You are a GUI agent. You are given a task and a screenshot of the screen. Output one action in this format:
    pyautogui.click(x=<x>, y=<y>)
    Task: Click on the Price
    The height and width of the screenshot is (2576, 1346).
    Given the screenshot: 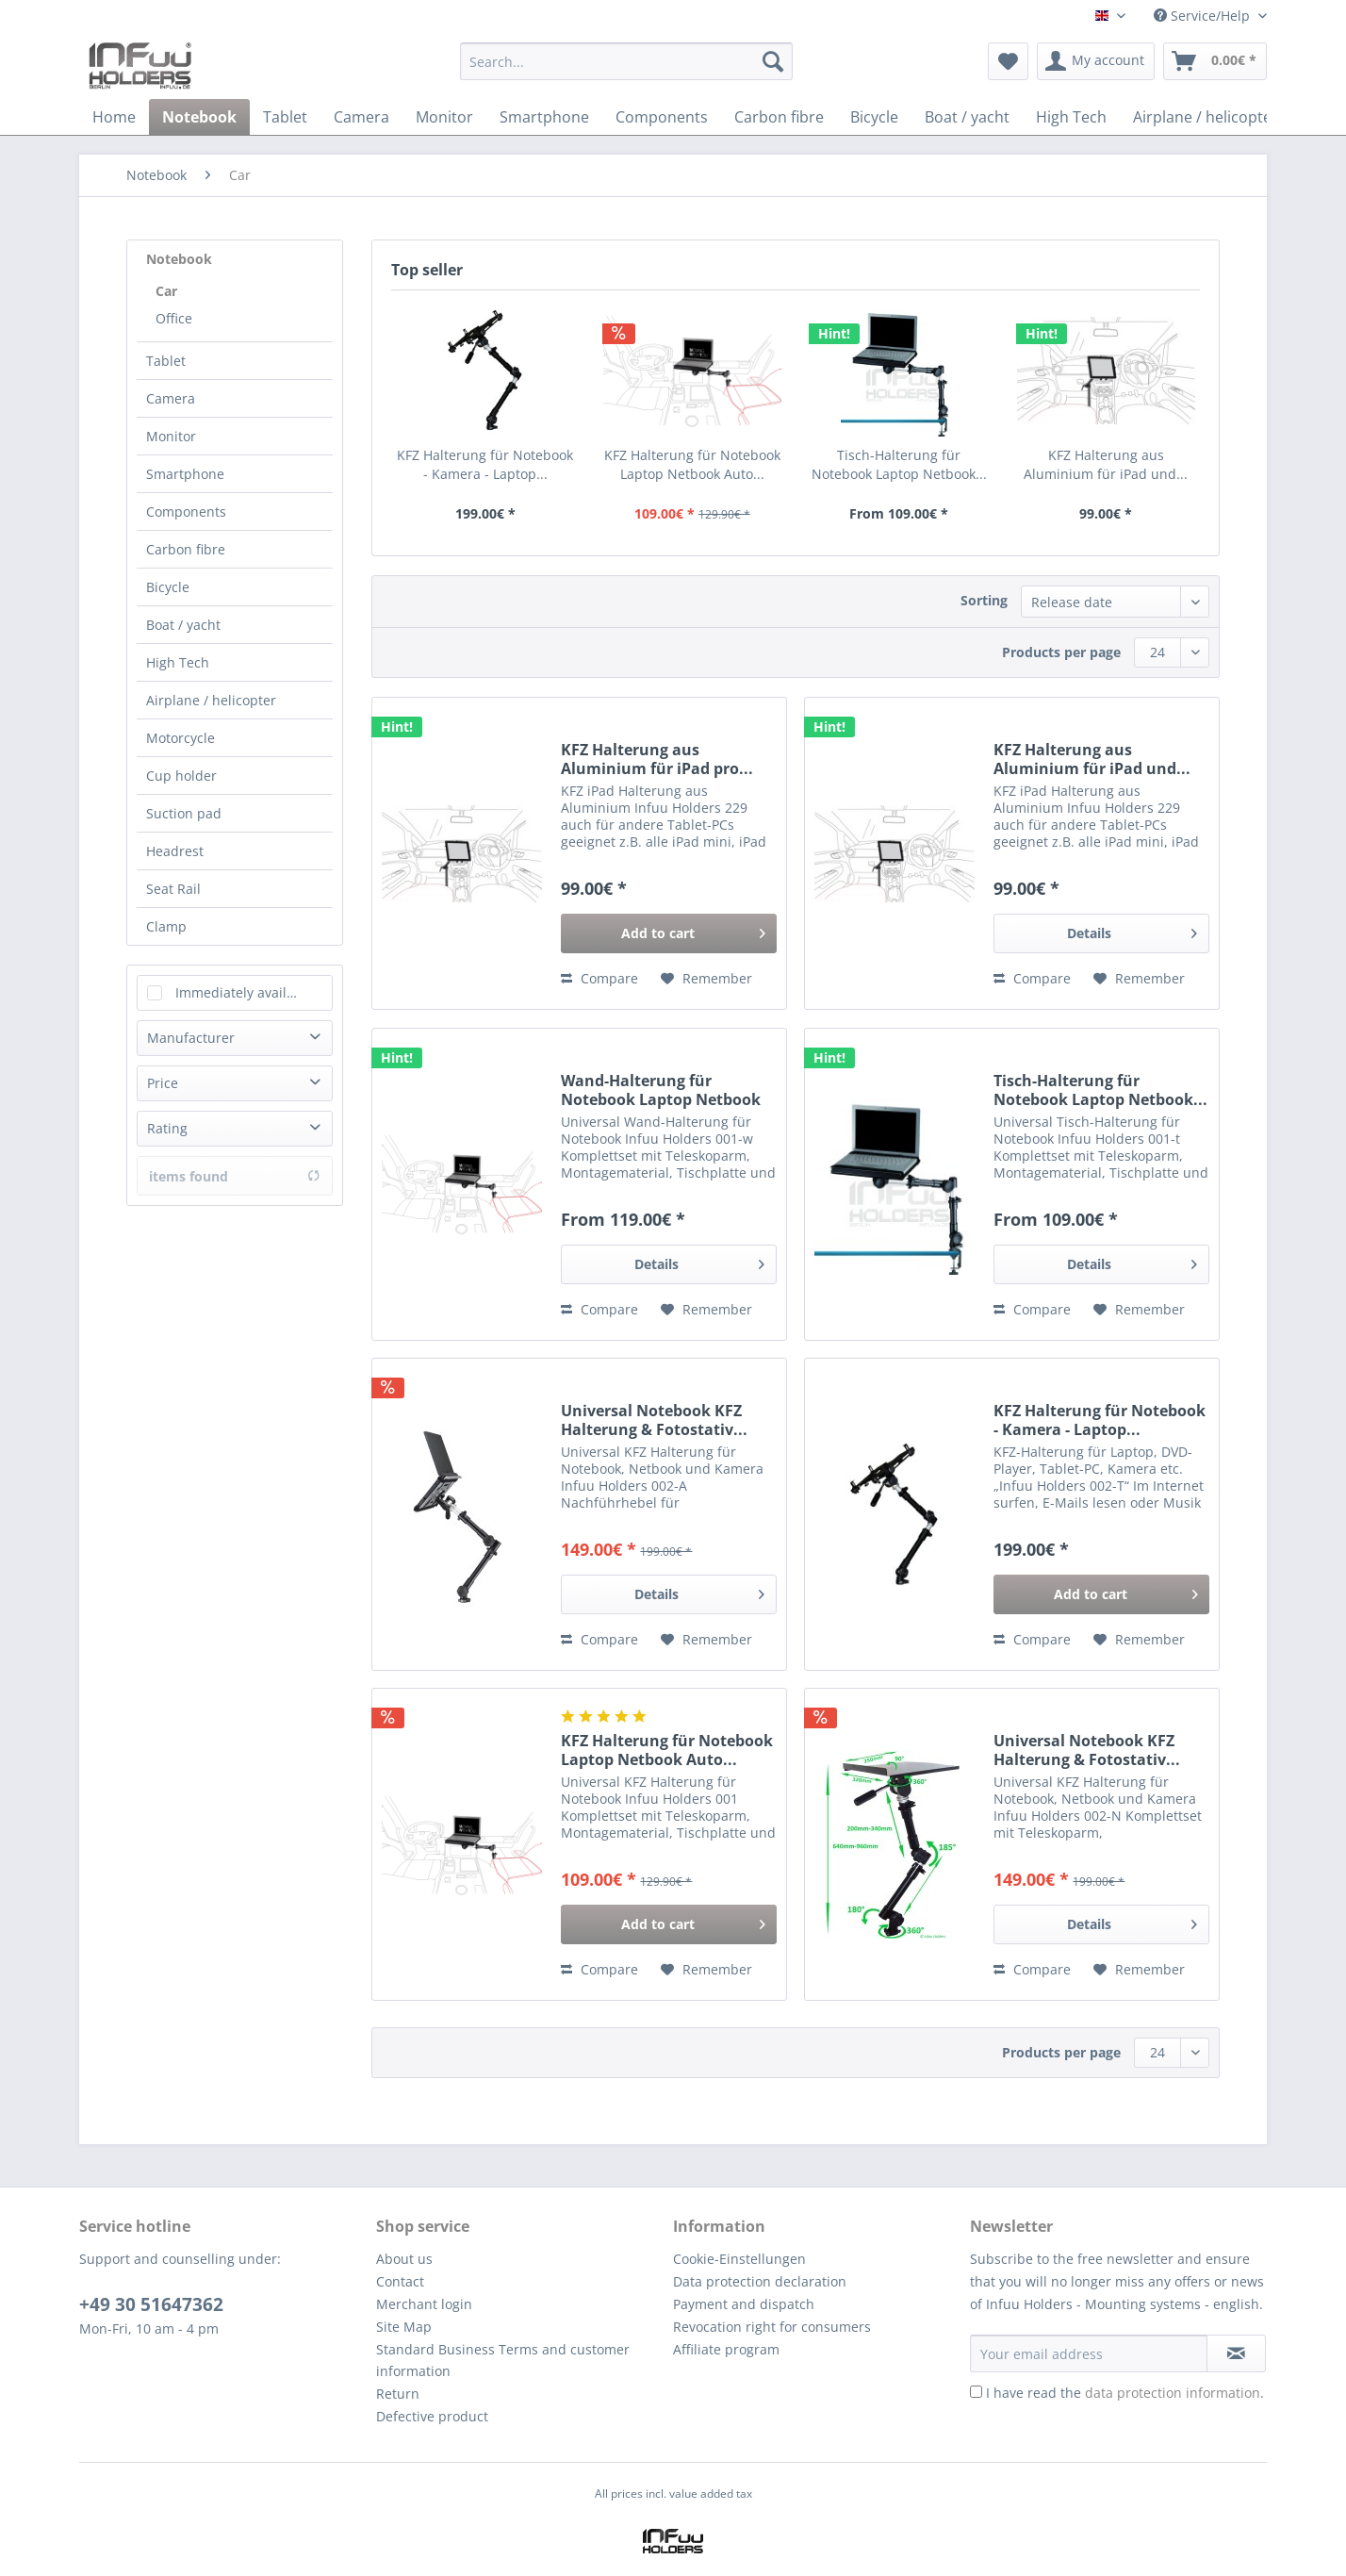 What is the action you would take?
    pyautogui.click(x=162, y=1083)
    